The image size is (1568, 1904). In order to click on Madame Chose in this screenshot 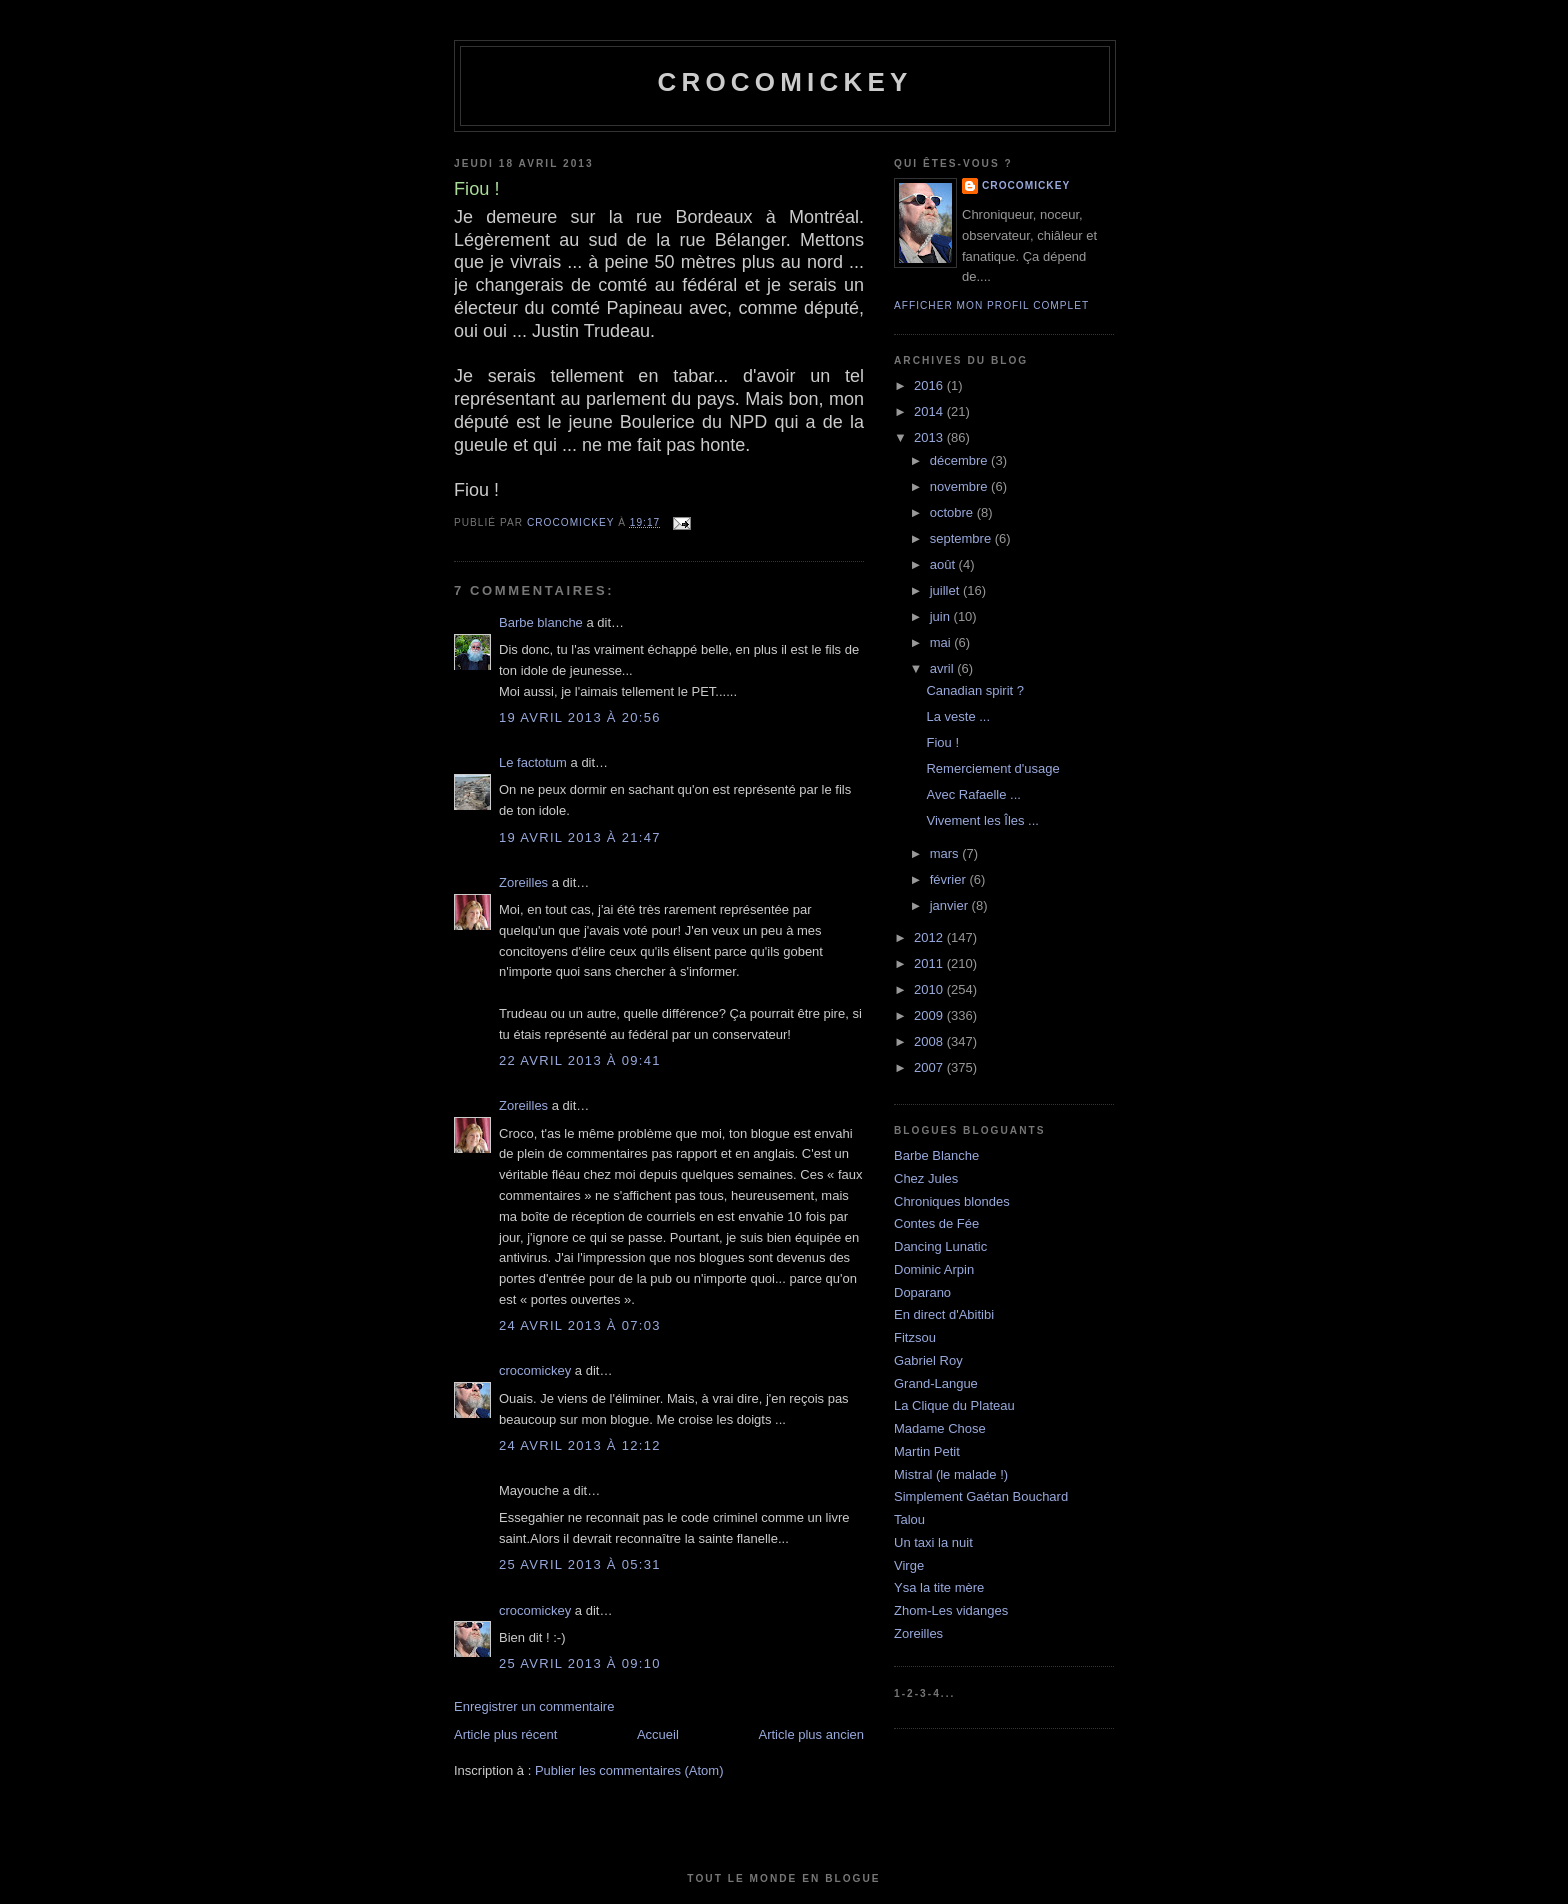, I will do `click(940, 1428)`.